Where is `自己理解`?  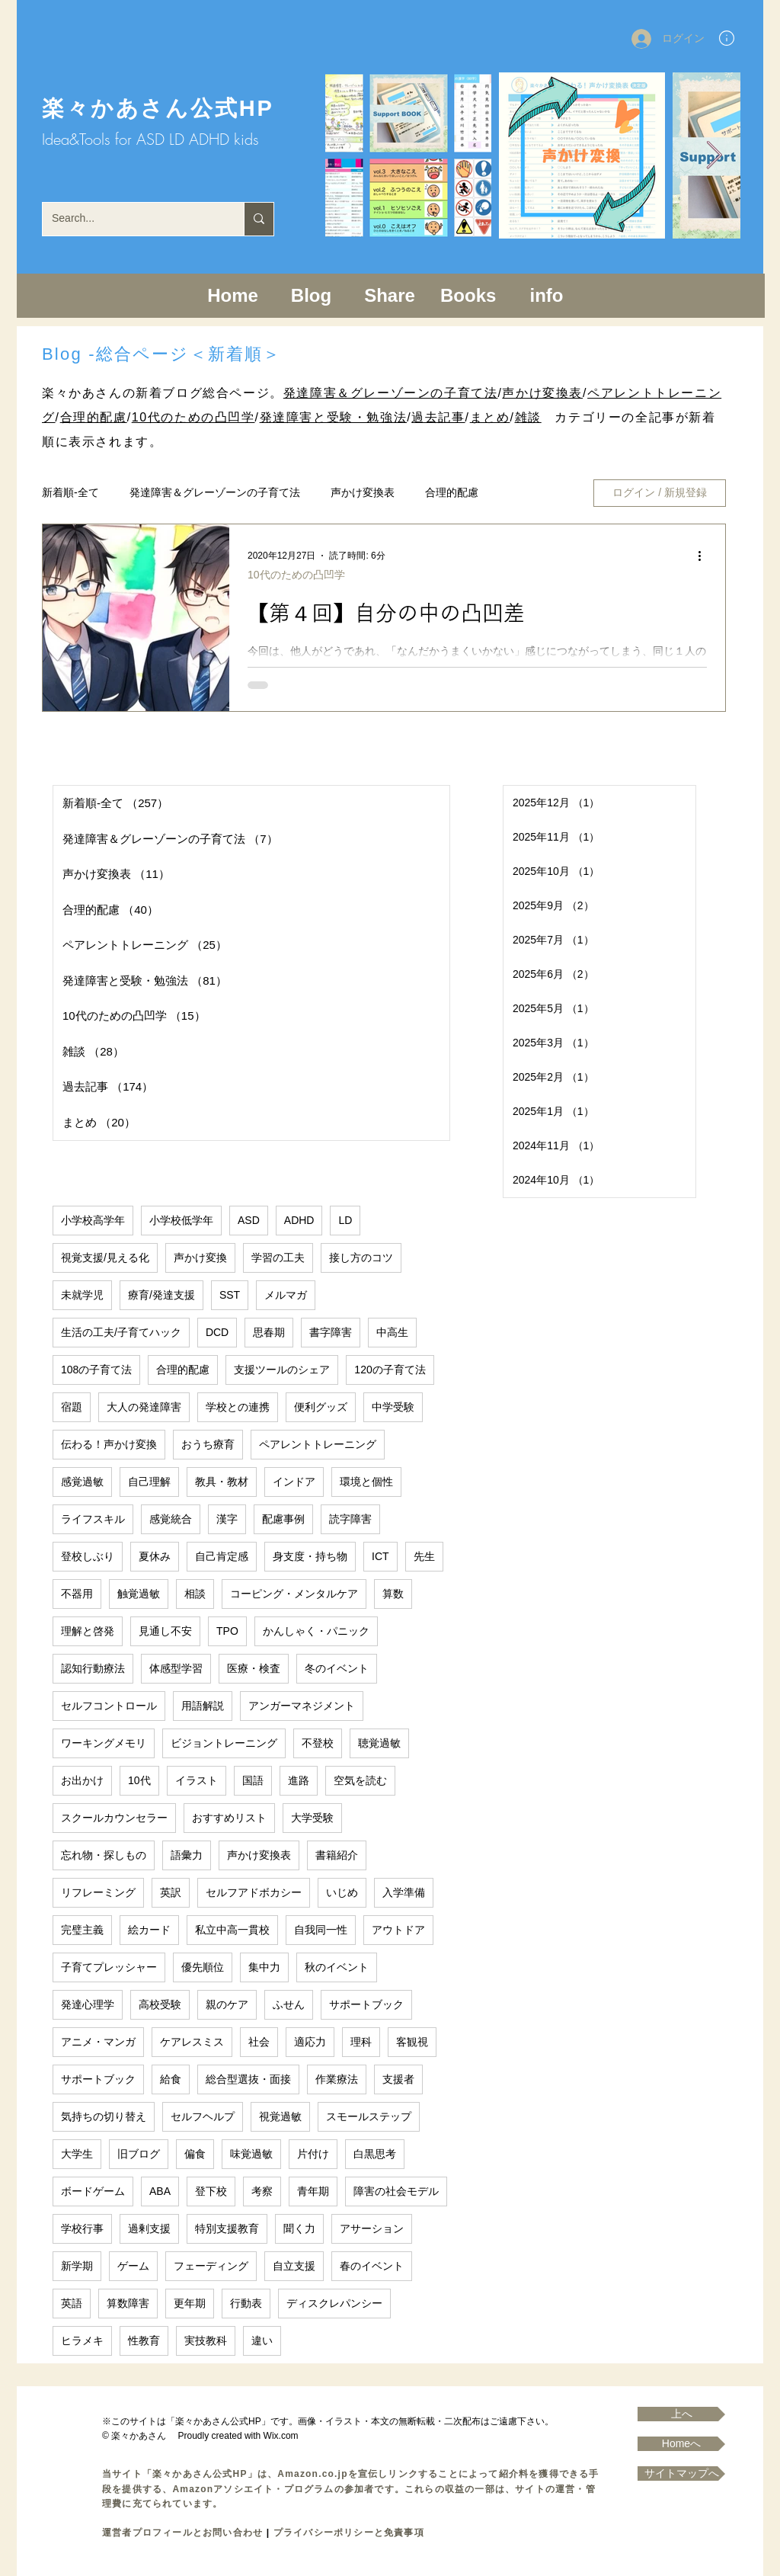
自己理解 is located at coordinates (149, 1481).